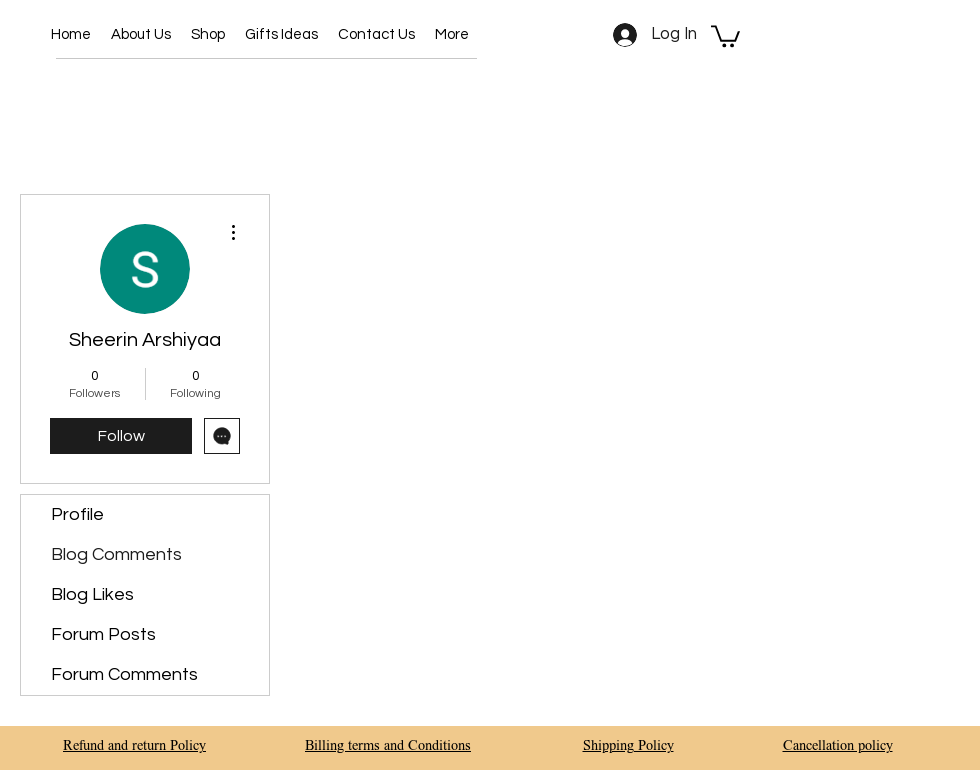 The height and width of the screenshot is (770, 980). I want to click on Forum Comments, so click(124, 674).